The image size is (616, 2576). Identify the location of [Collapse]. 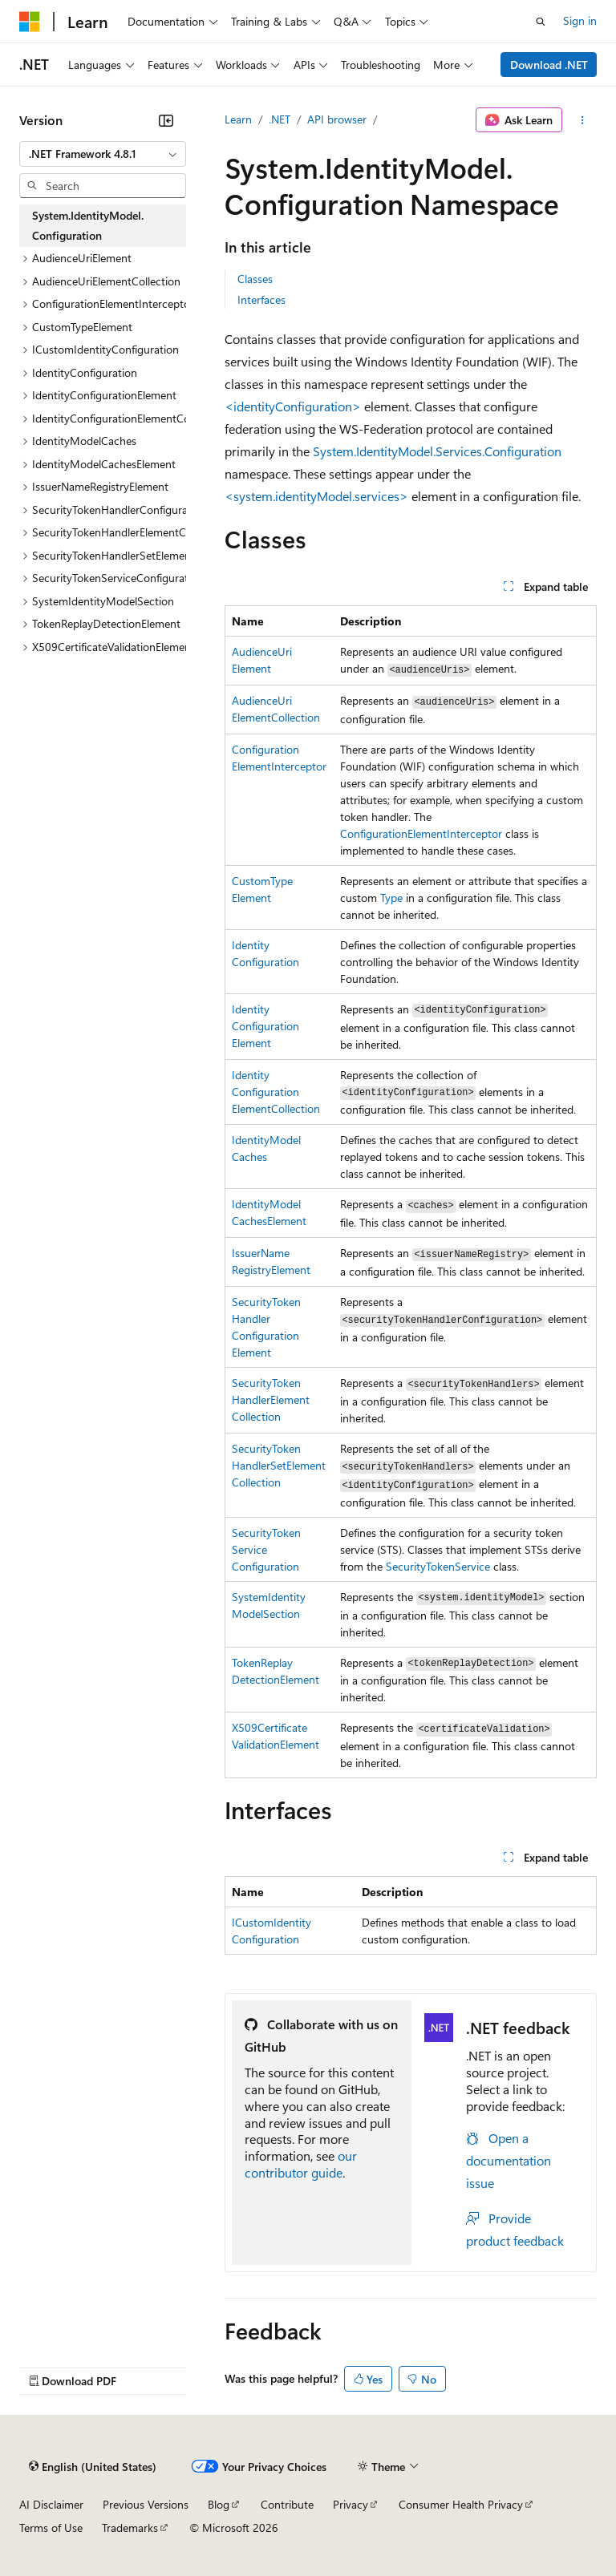
(166, 120).